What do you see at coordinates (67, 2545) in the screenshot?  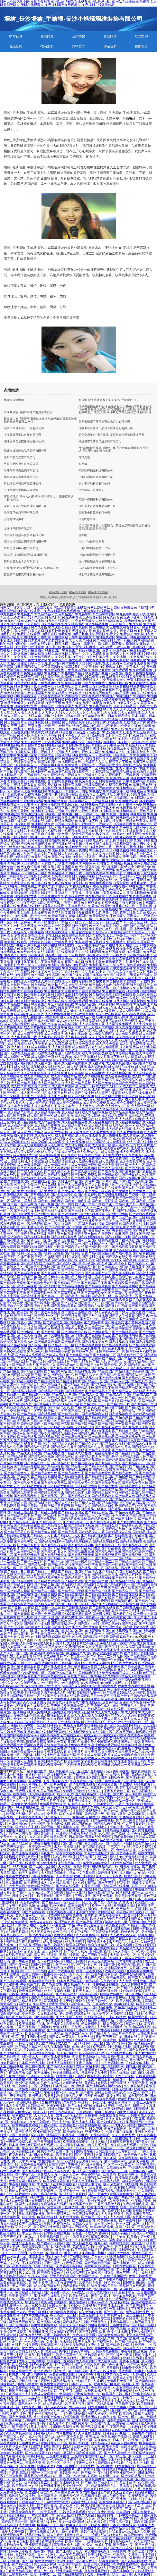 I see `享受日本成人视频` at bounding box center [67, 2545].